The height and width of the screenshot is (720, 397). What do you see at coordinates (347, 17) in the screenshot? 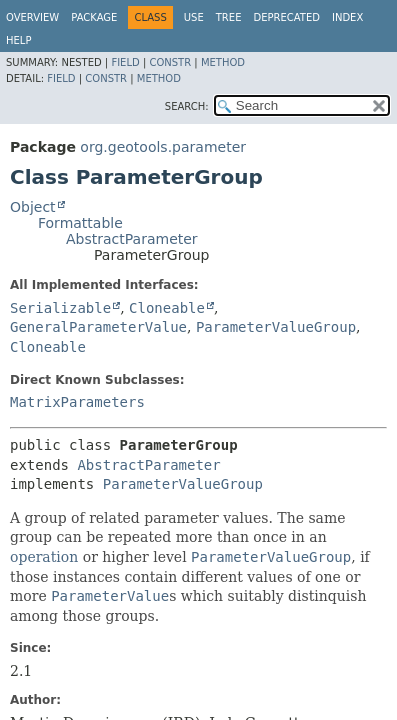
I see `Index` at bounding box center [347, 17].